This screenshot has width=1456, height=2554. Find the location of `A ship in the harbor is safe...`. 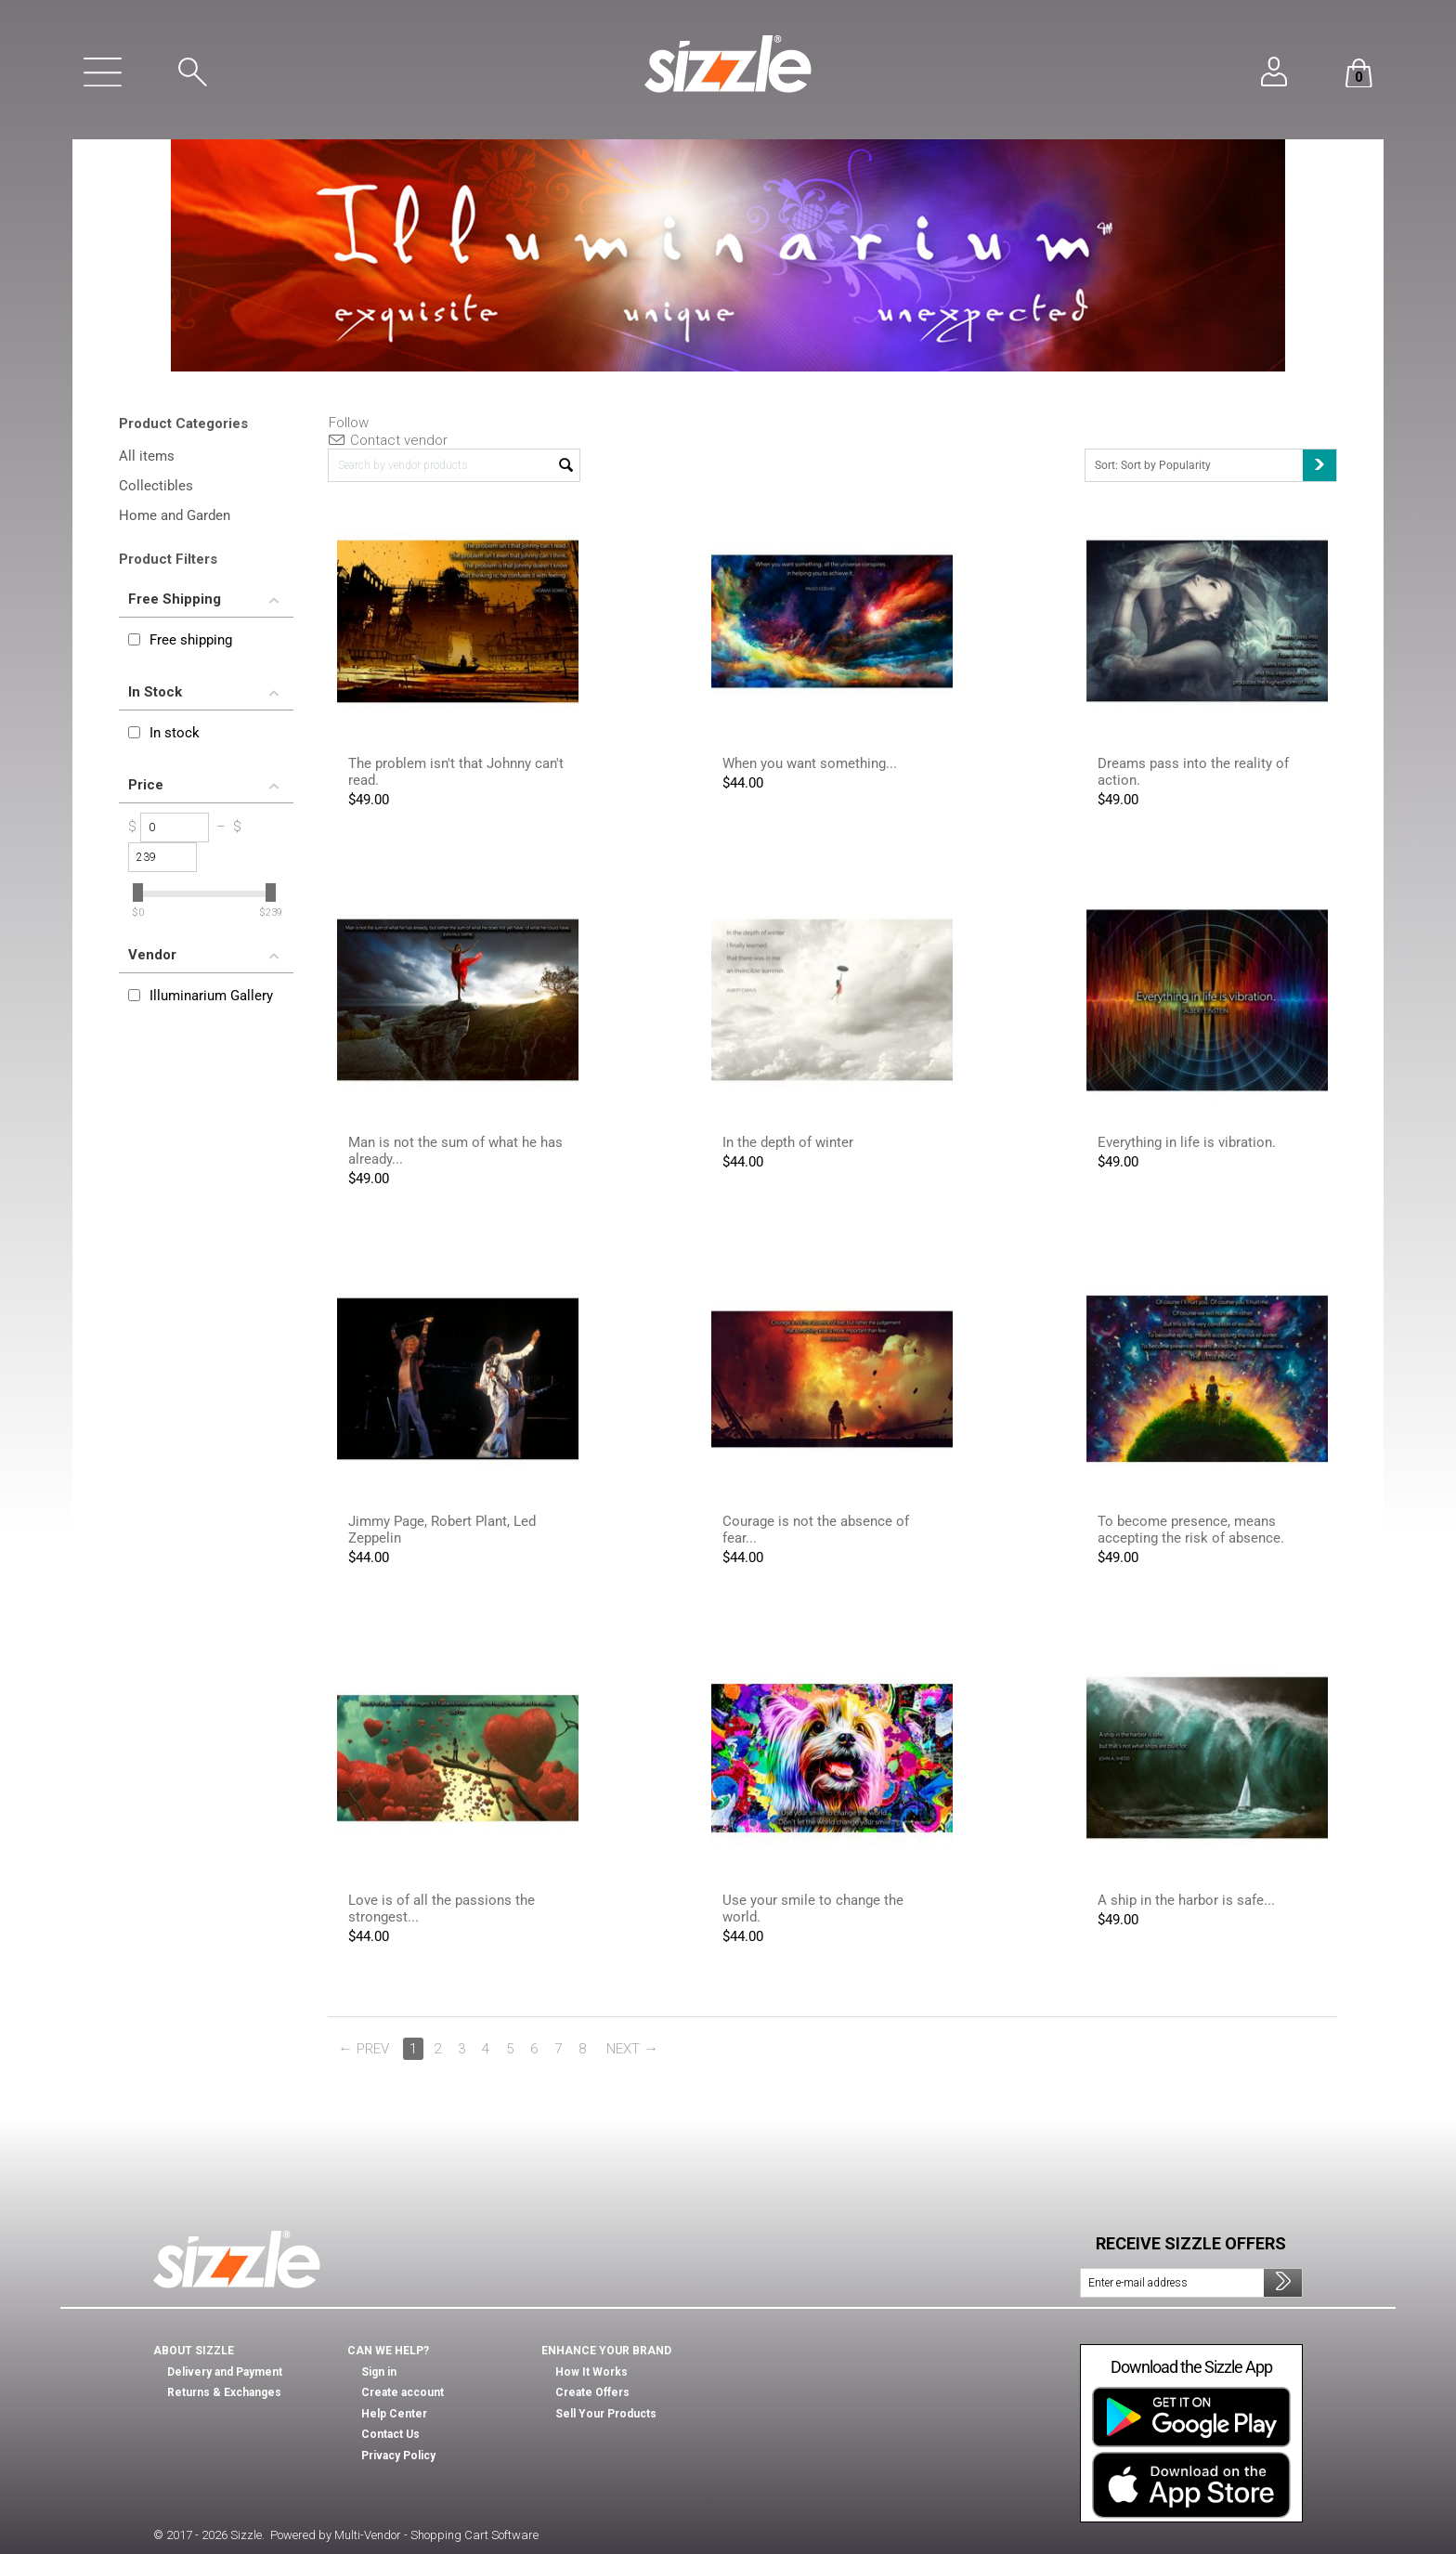

A ship in the harbor is safe... is located at coordinates (1186, 1900).